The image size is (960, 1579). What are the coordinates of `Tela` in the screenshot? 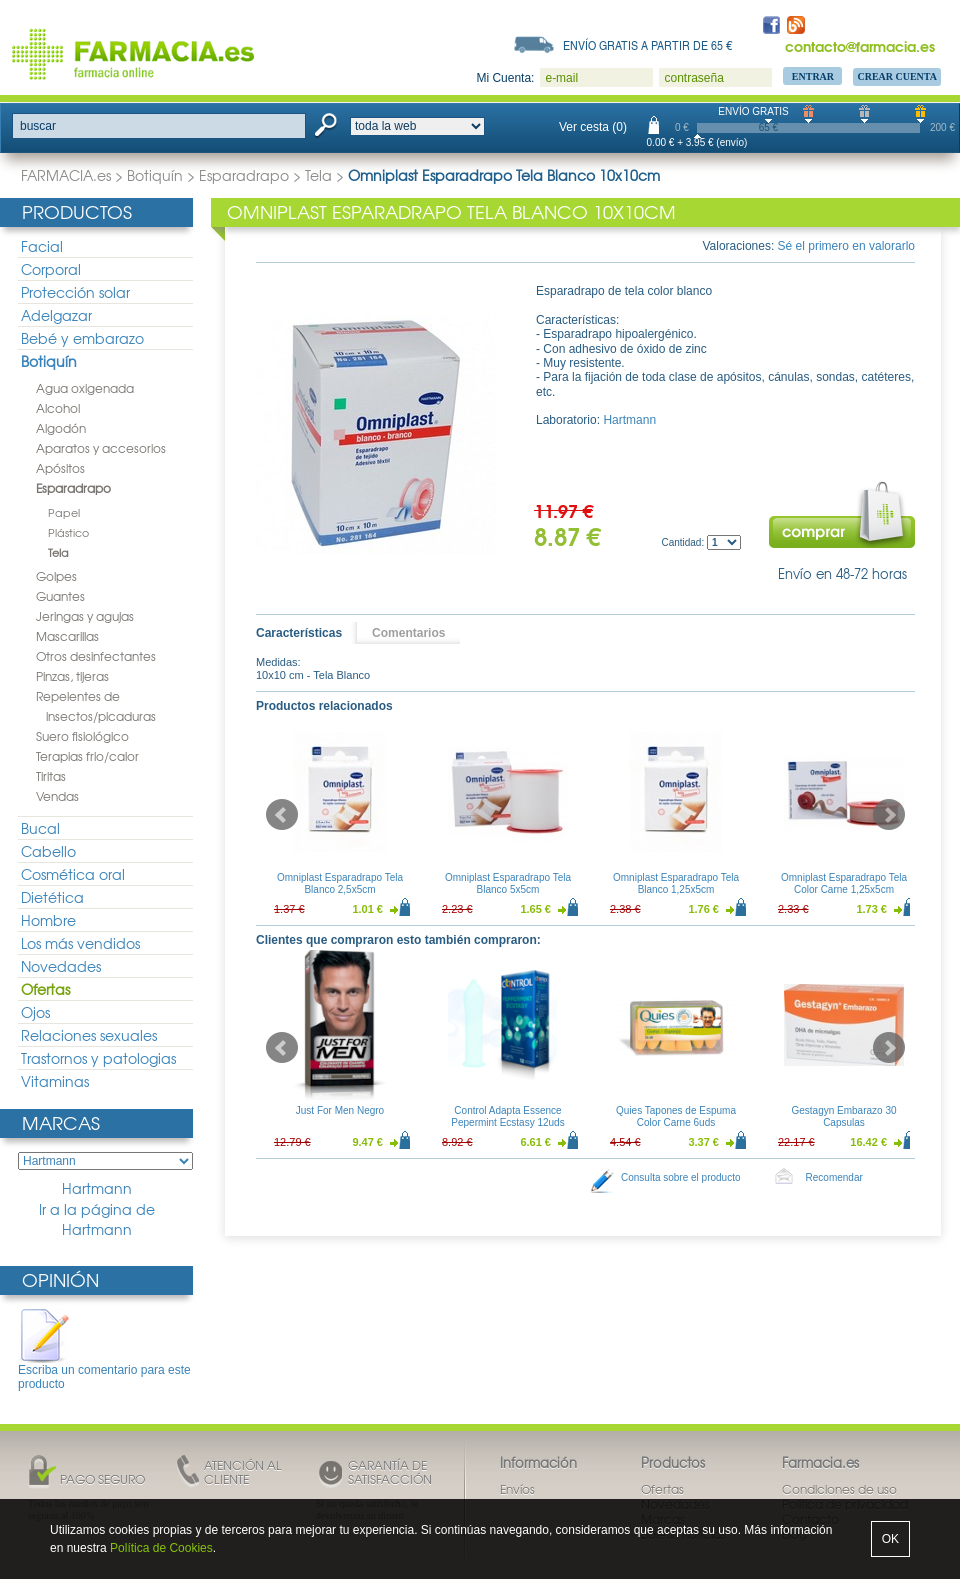 It's located at (318, 175).